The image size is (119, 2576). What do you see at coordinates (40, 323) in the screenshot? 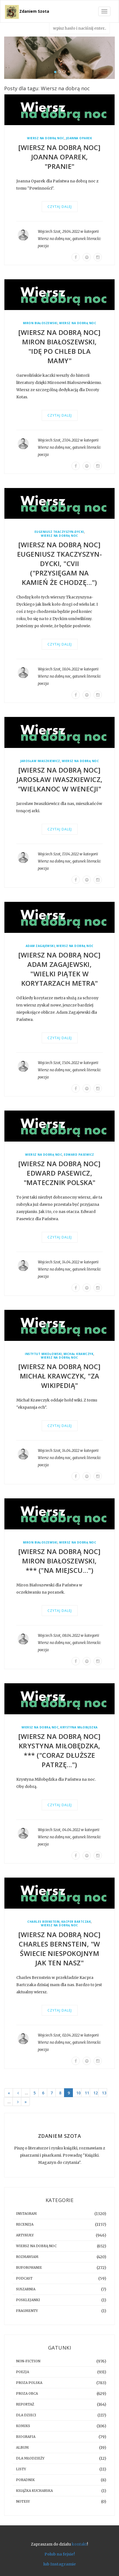
I see `Miron Białoszewski` at bounding box center [40, 323].